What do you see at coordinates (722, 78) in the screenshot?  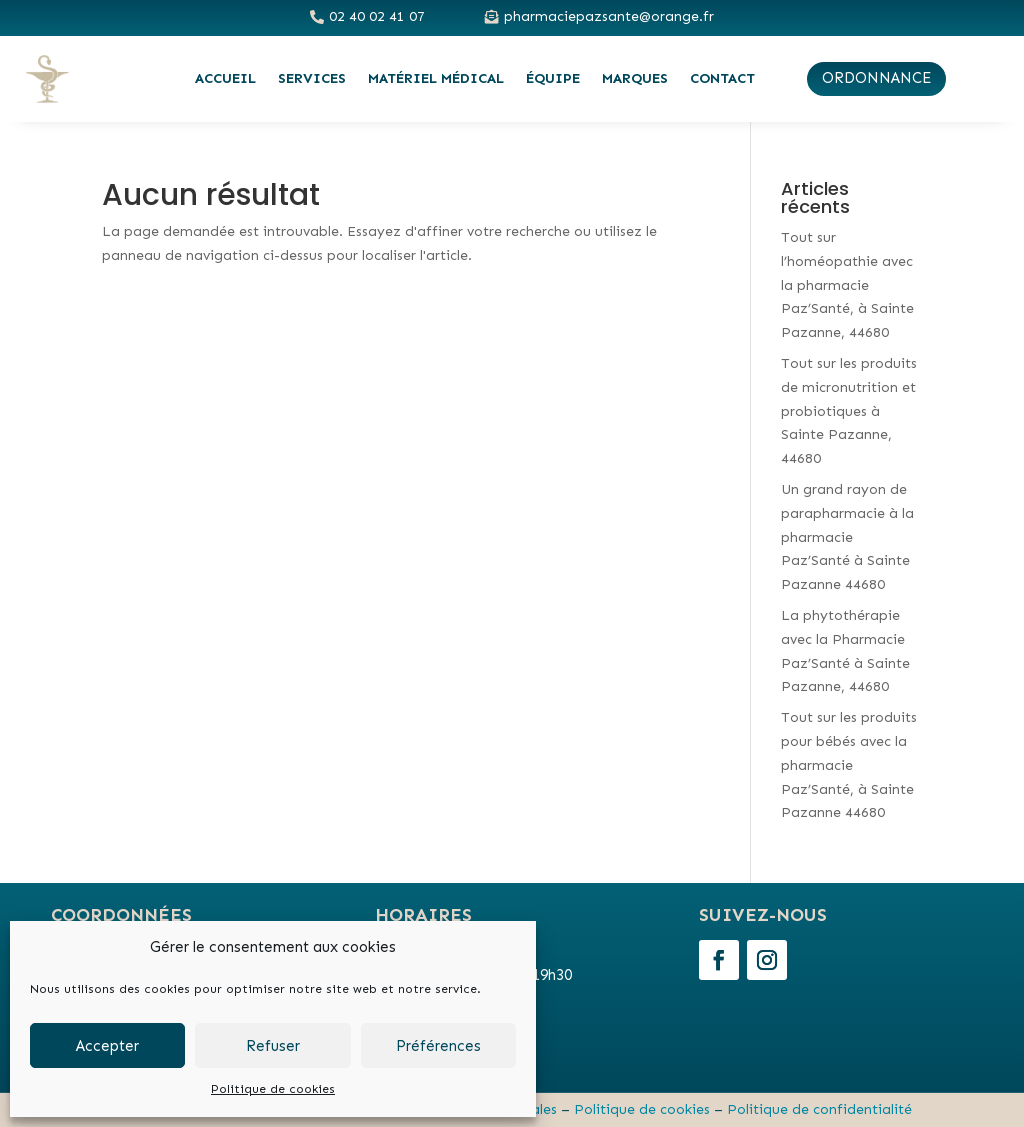 I see `Contact` at bounding box center [722, 78].